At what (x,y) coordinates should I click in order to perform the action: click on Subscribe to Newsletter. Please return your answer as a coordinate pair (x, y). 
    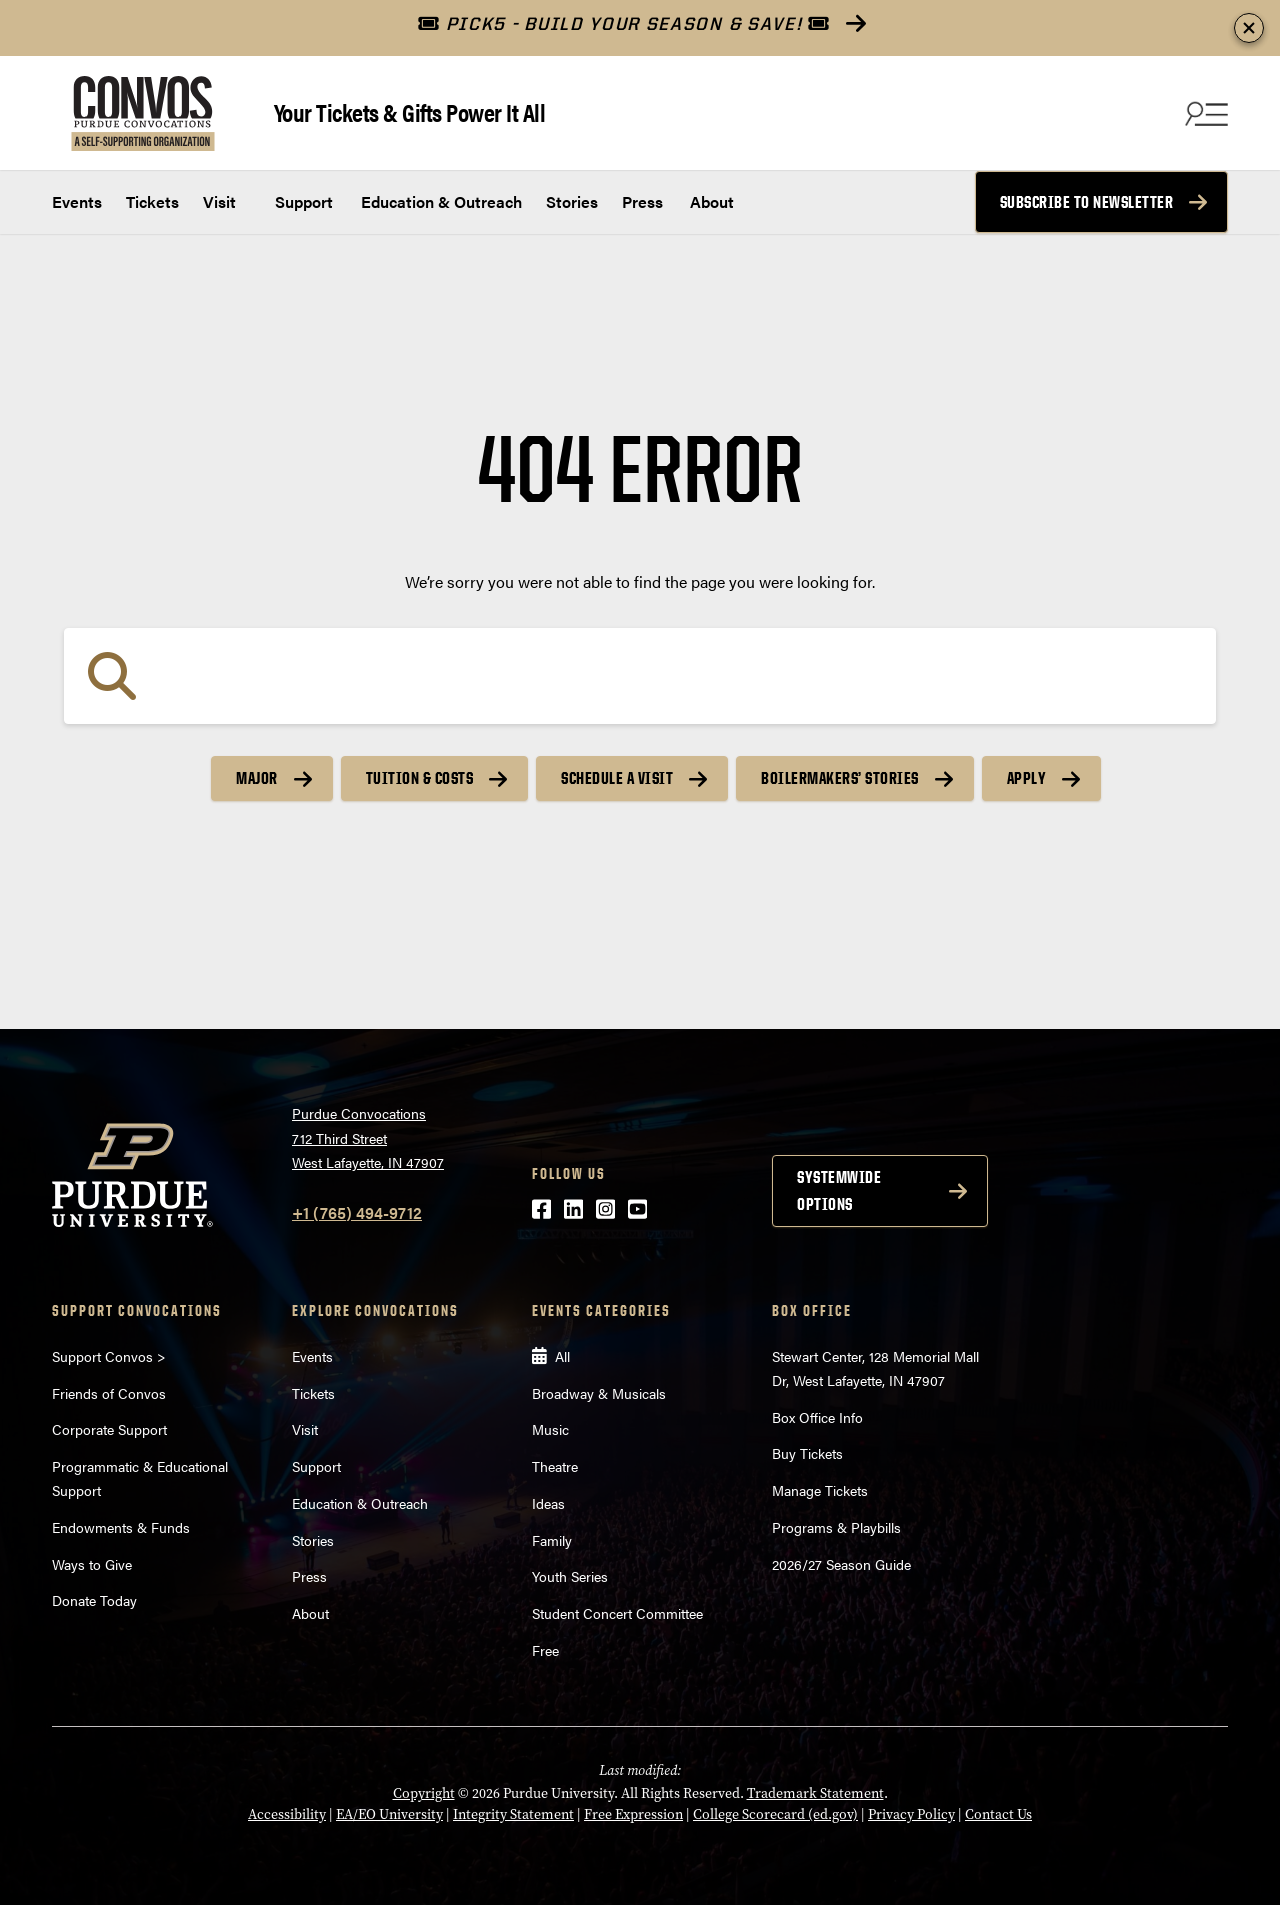
    Looking at the image, I should click on (1087, 202).